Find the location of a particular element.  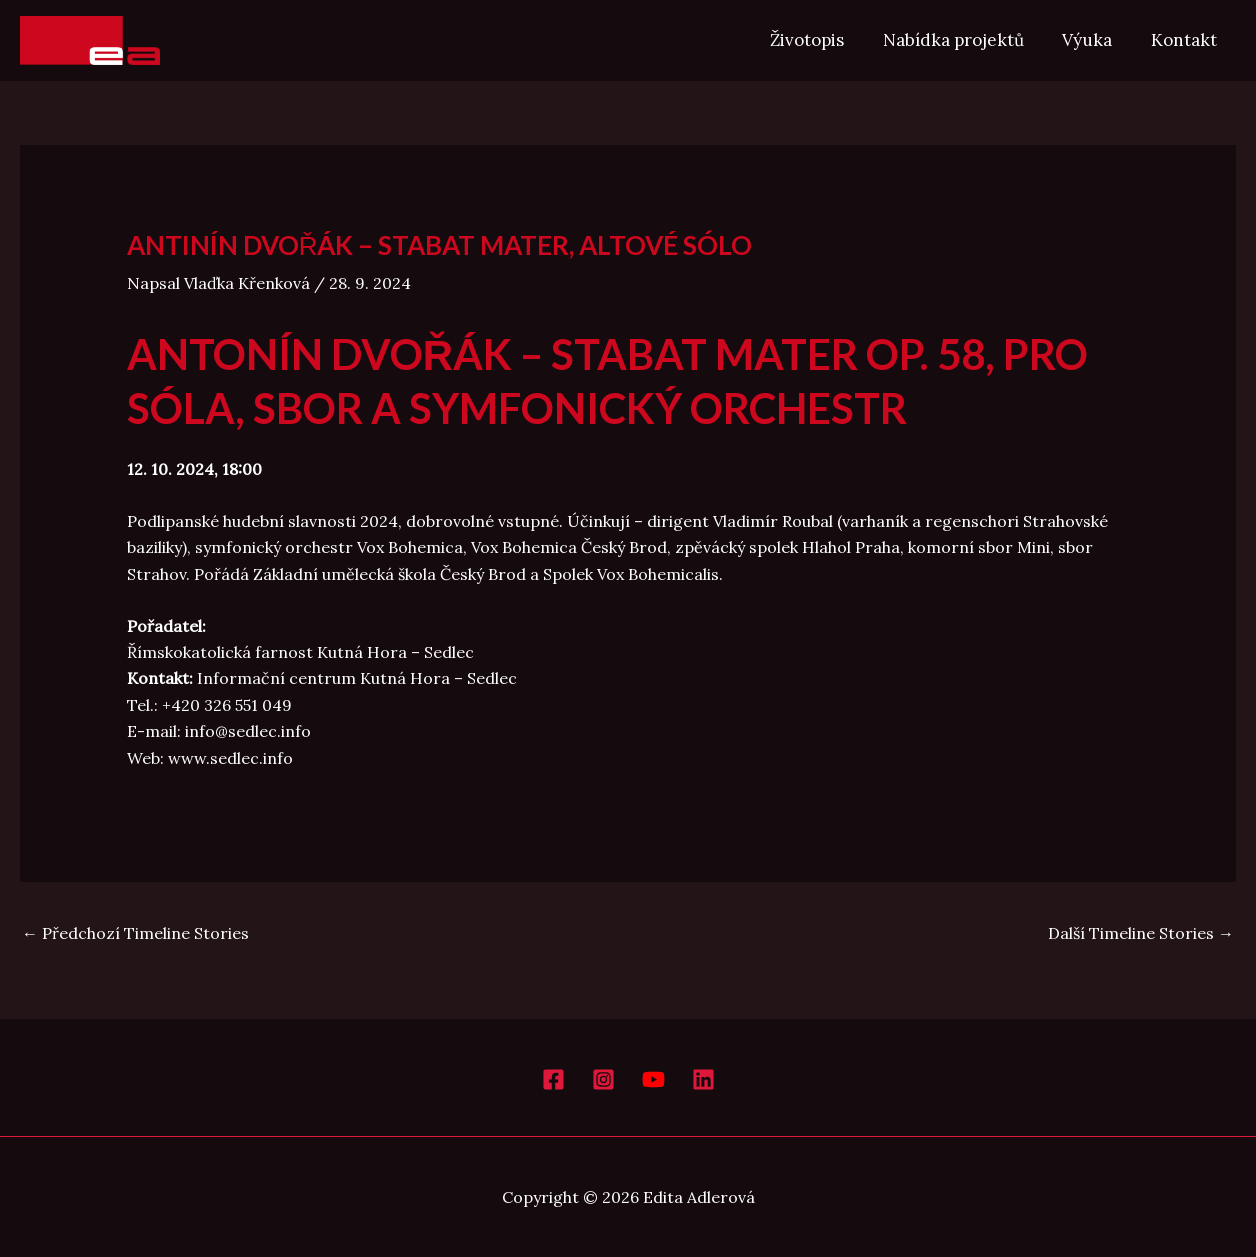

Předchozí Timeline Stories is located at coordinates (135, 933).